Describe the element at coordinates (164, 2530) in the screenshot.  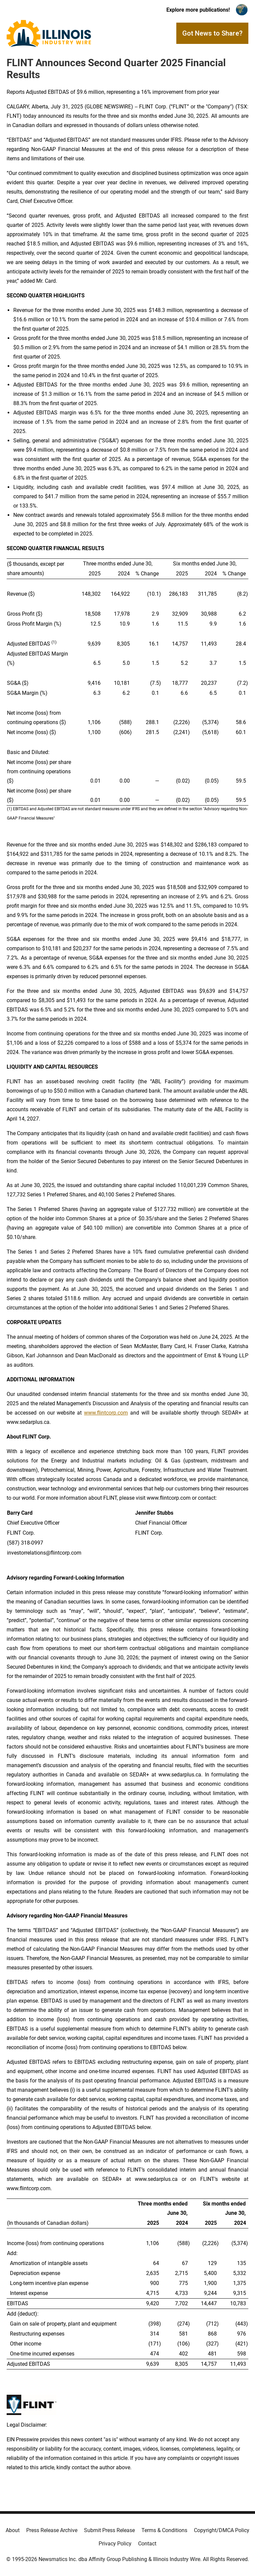
I see `Terms & Conditions` at that location.